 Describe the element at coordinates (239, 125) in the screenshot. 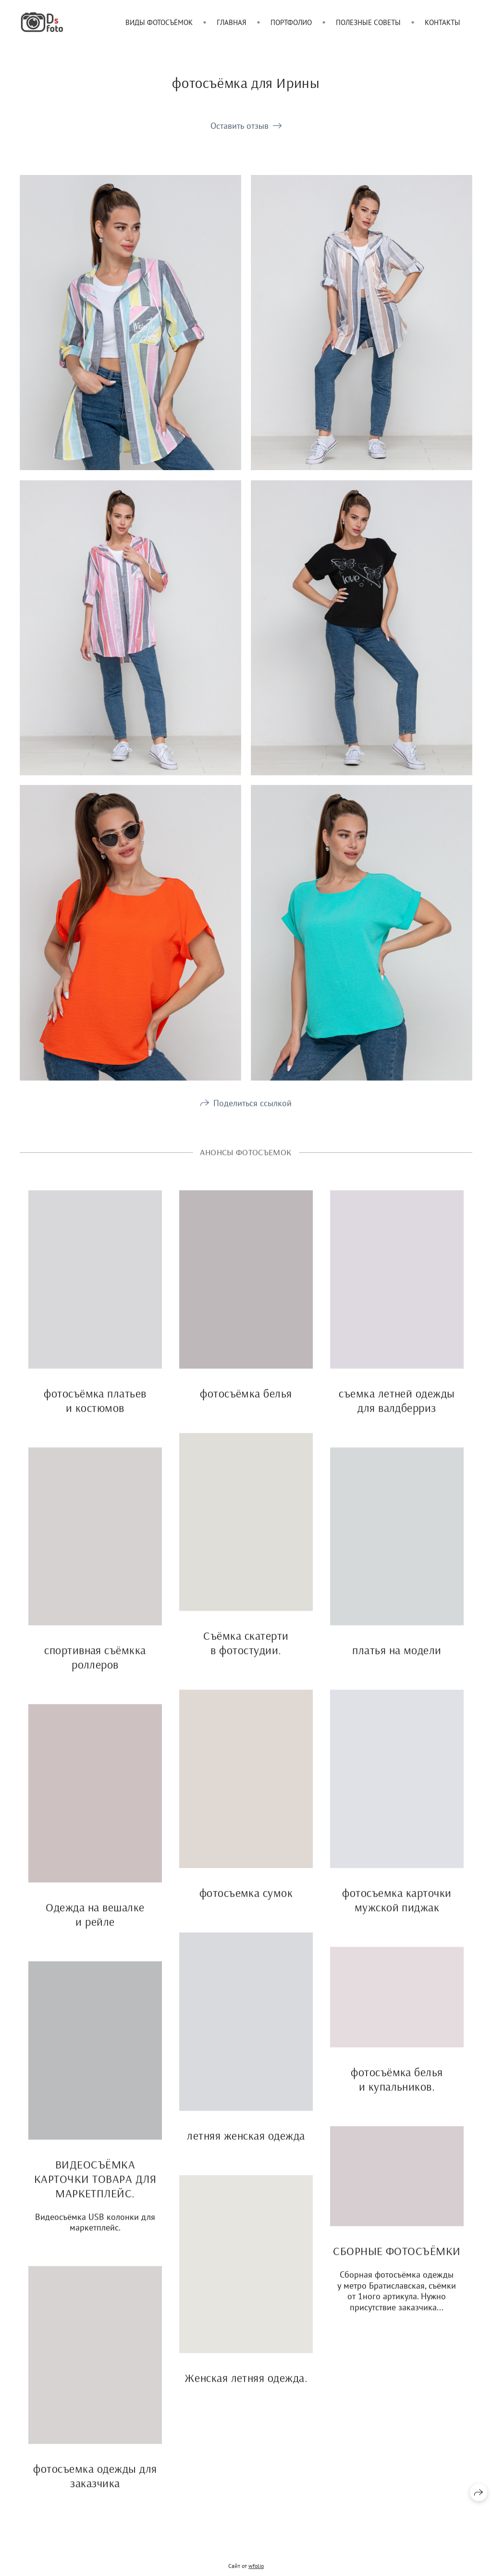

I see `Оставить отзыв` at that location.